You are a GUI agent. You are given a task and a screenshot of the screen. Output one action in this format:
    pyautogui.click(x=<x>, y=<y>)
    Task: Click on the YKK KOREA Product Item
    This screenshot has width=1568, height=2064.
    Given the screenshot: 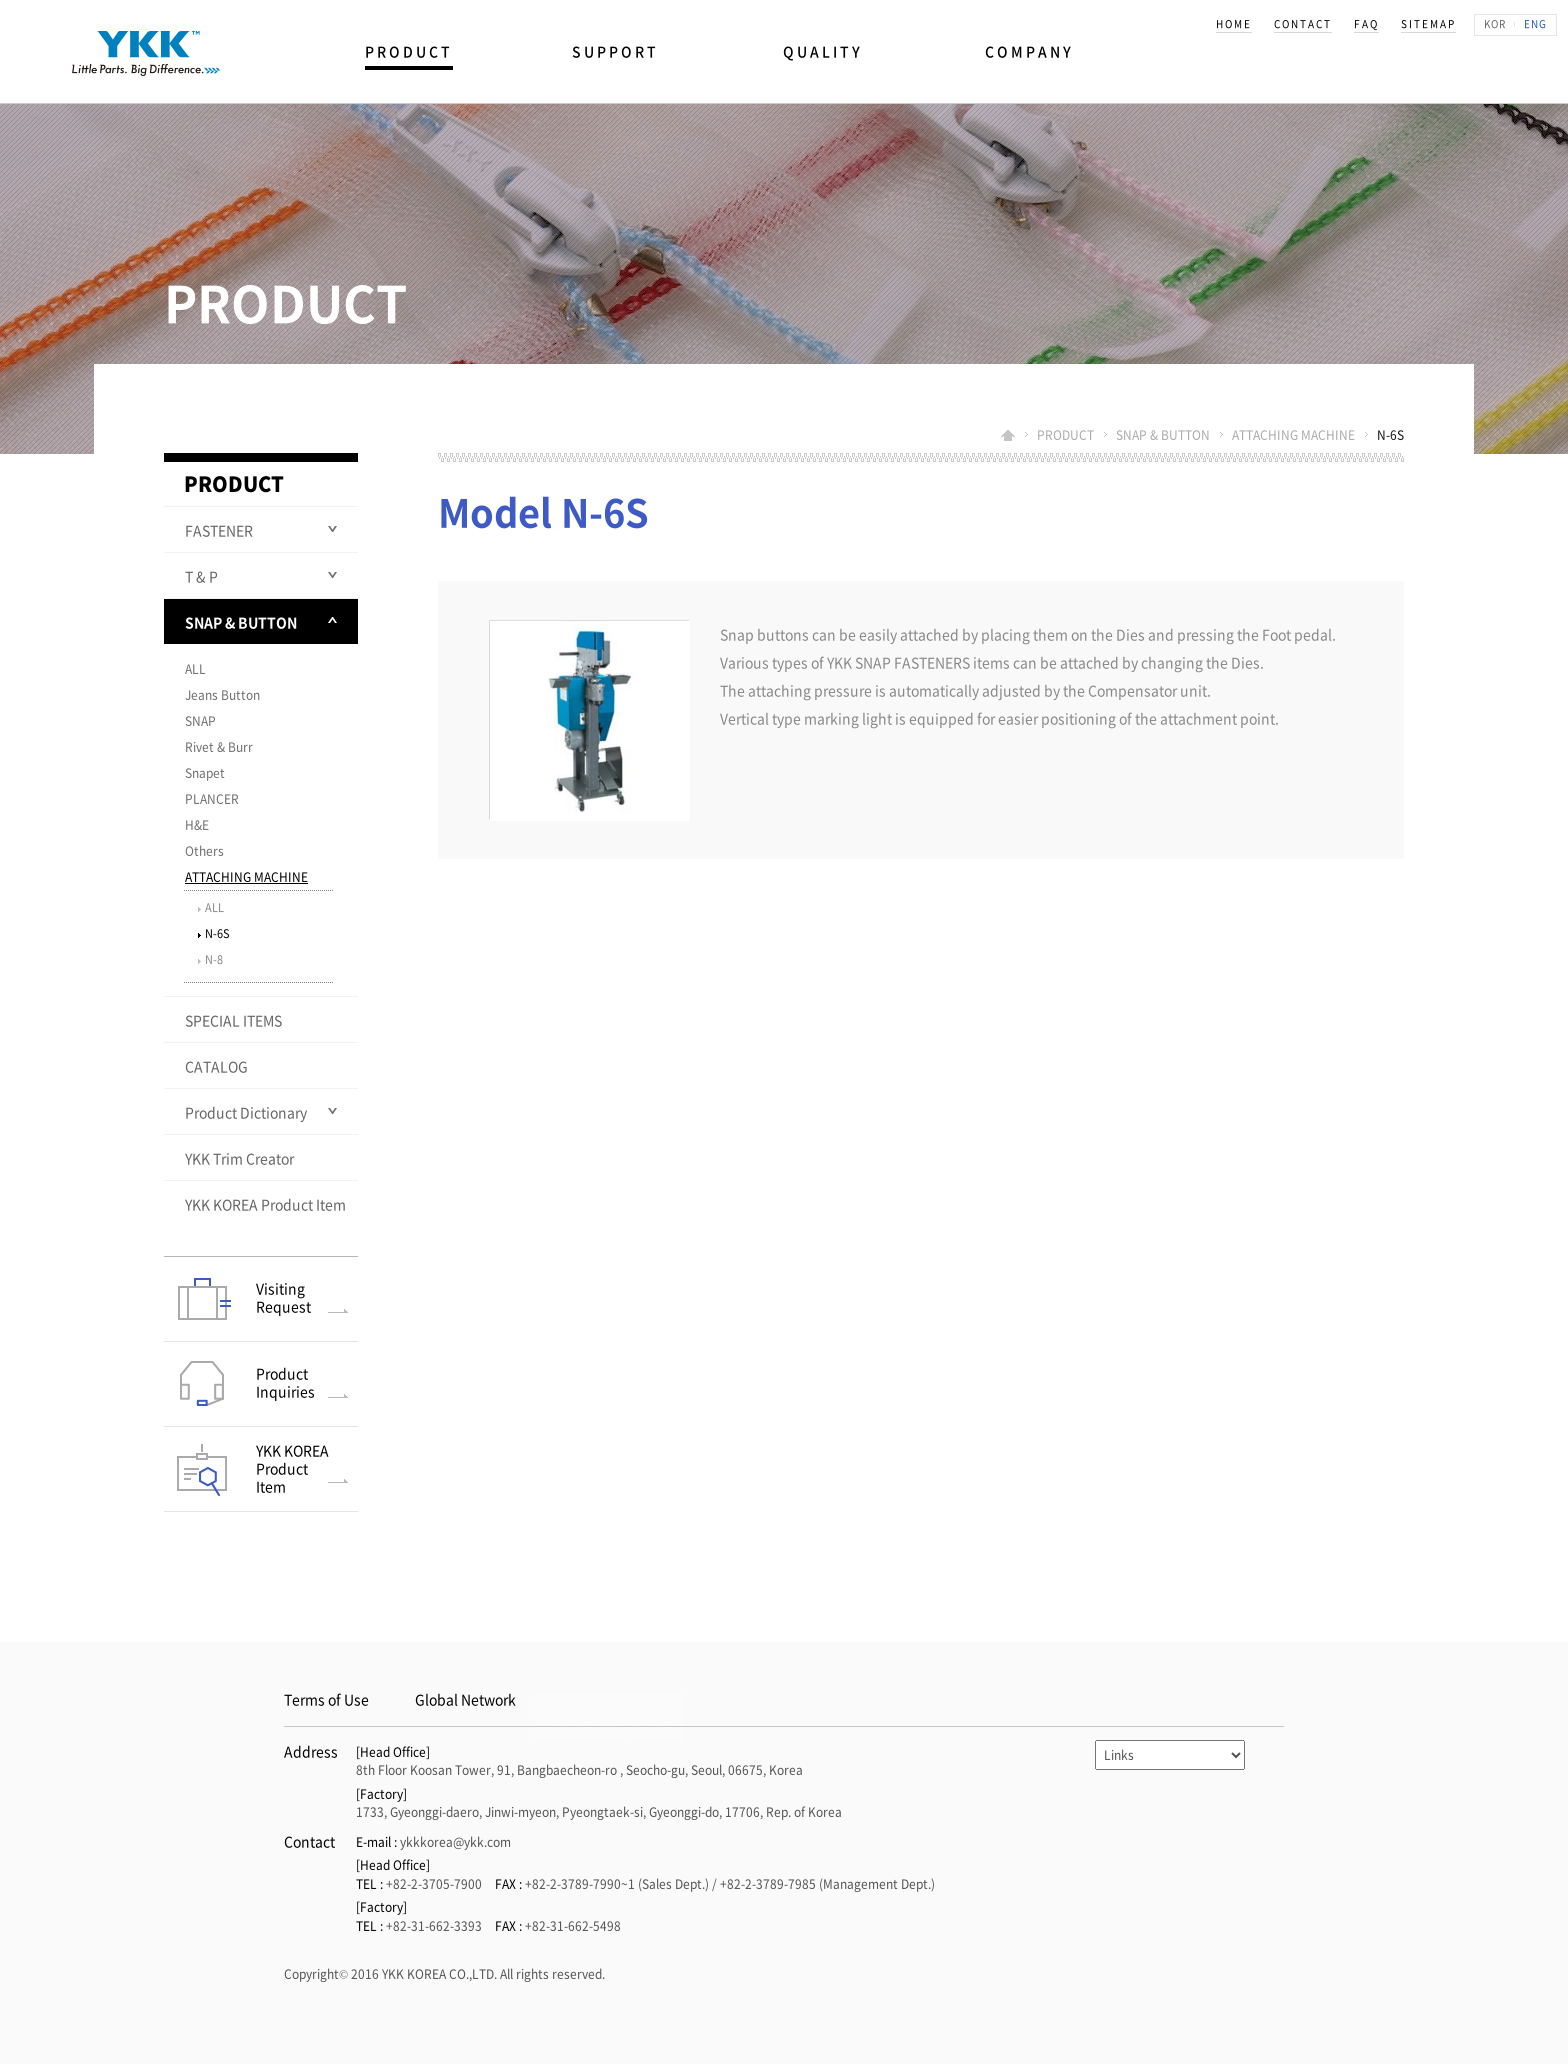 What is the action you would take?
    pyautogui.click(x=265, y=1204)
    